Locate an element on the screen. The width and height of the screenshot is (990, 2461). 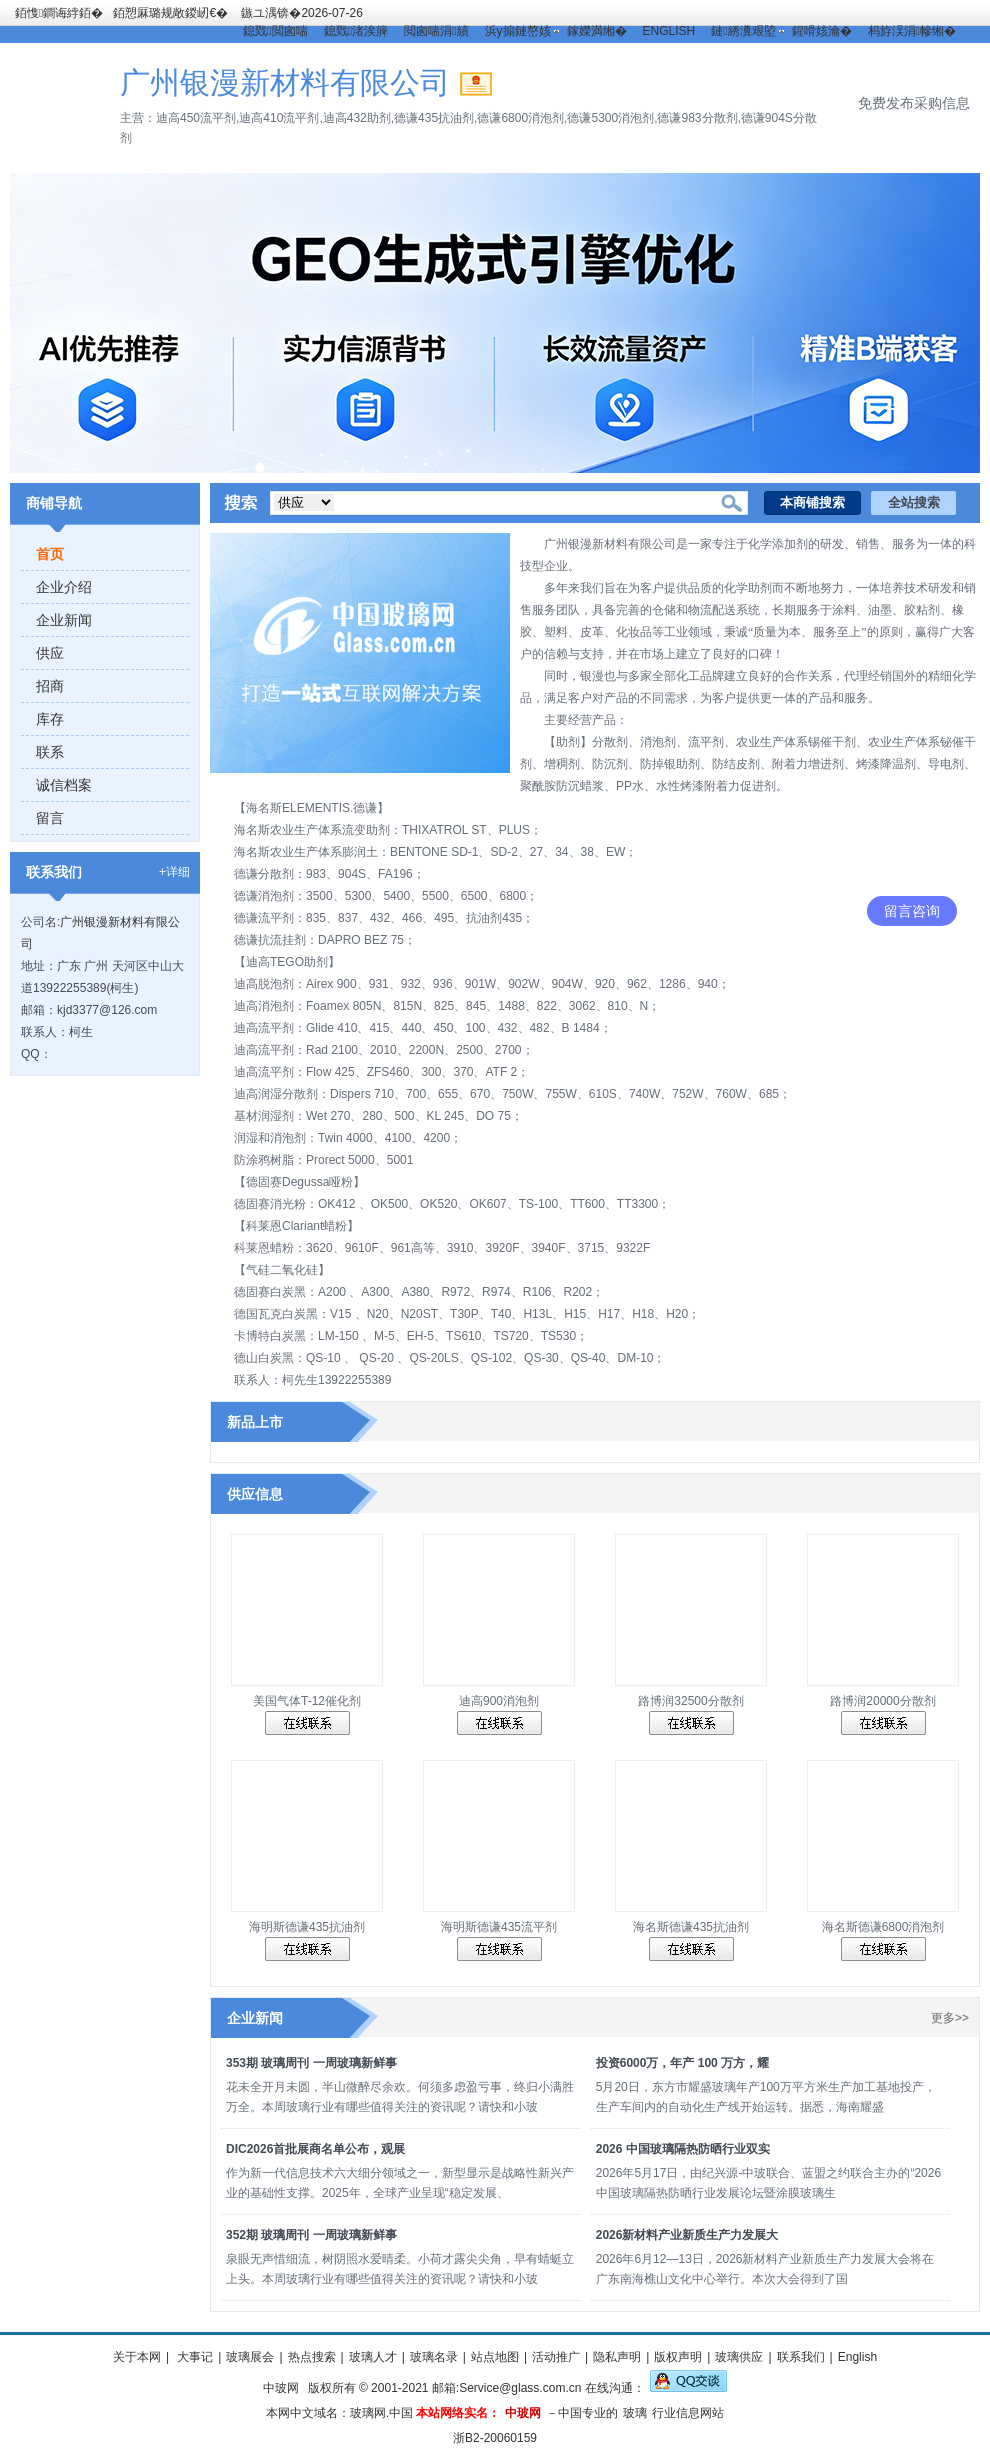
联系 is located at coordinates (50, 752).